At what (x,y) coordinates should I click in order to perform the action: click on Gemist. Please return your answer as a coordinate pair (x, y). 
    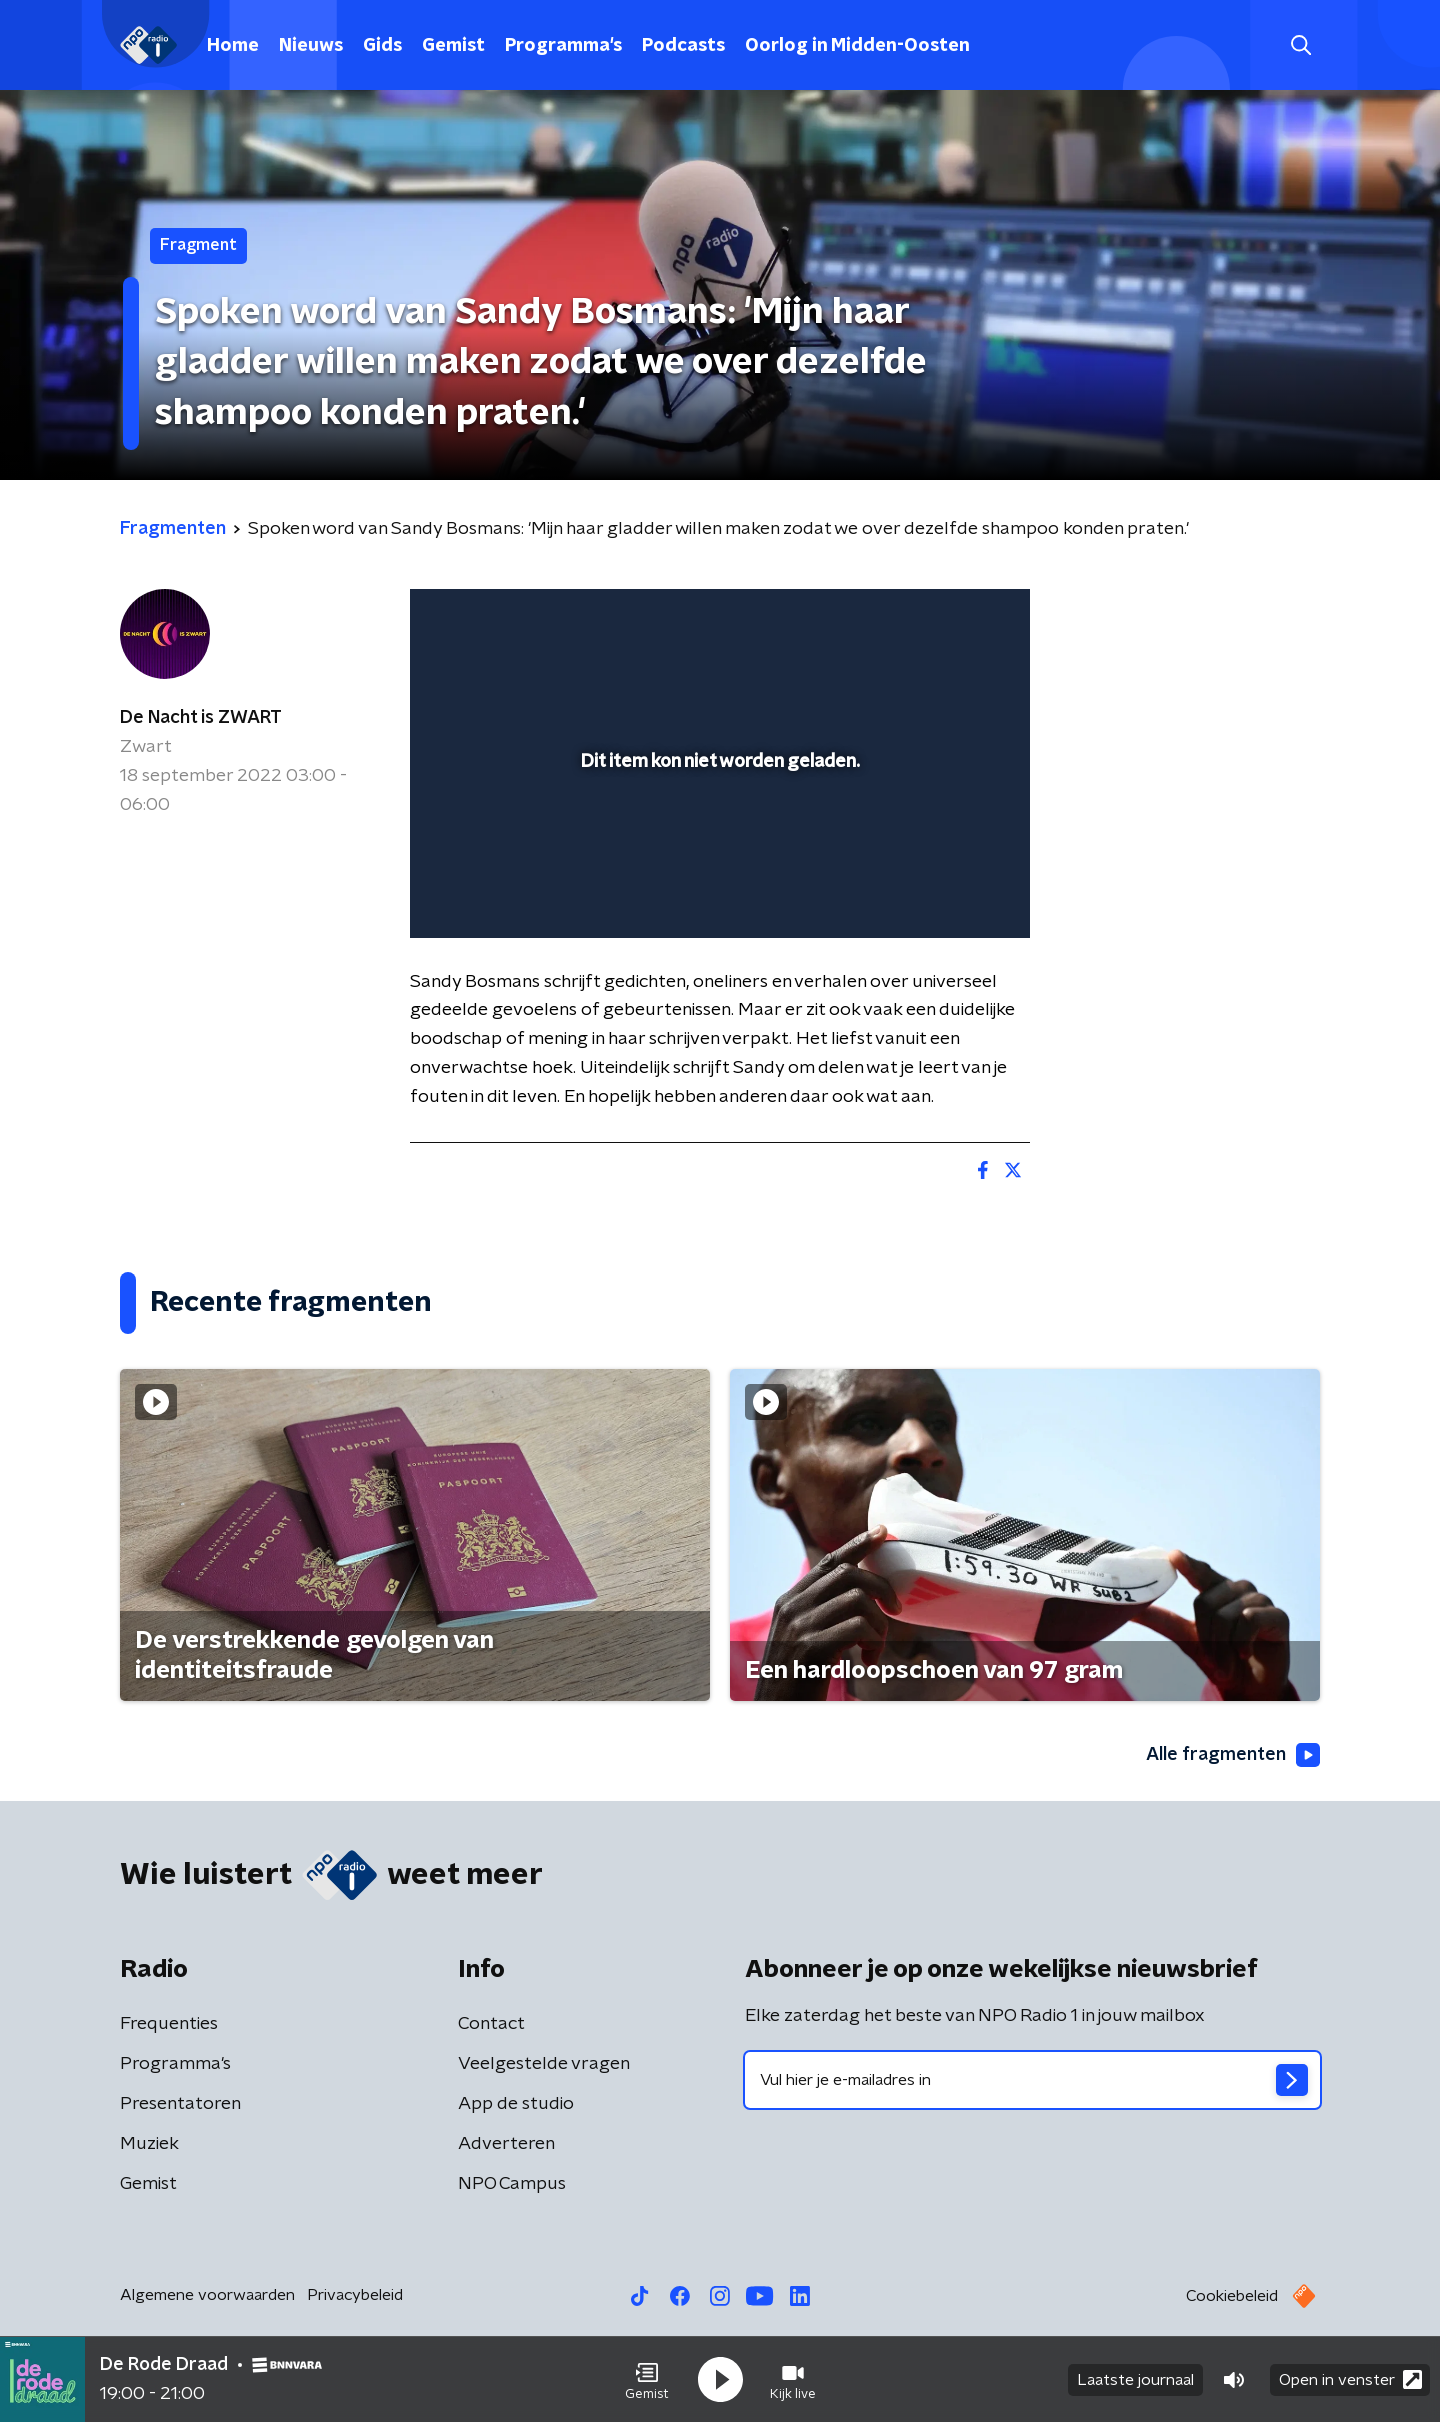
    Looking at the image, I should click on (453, 46).